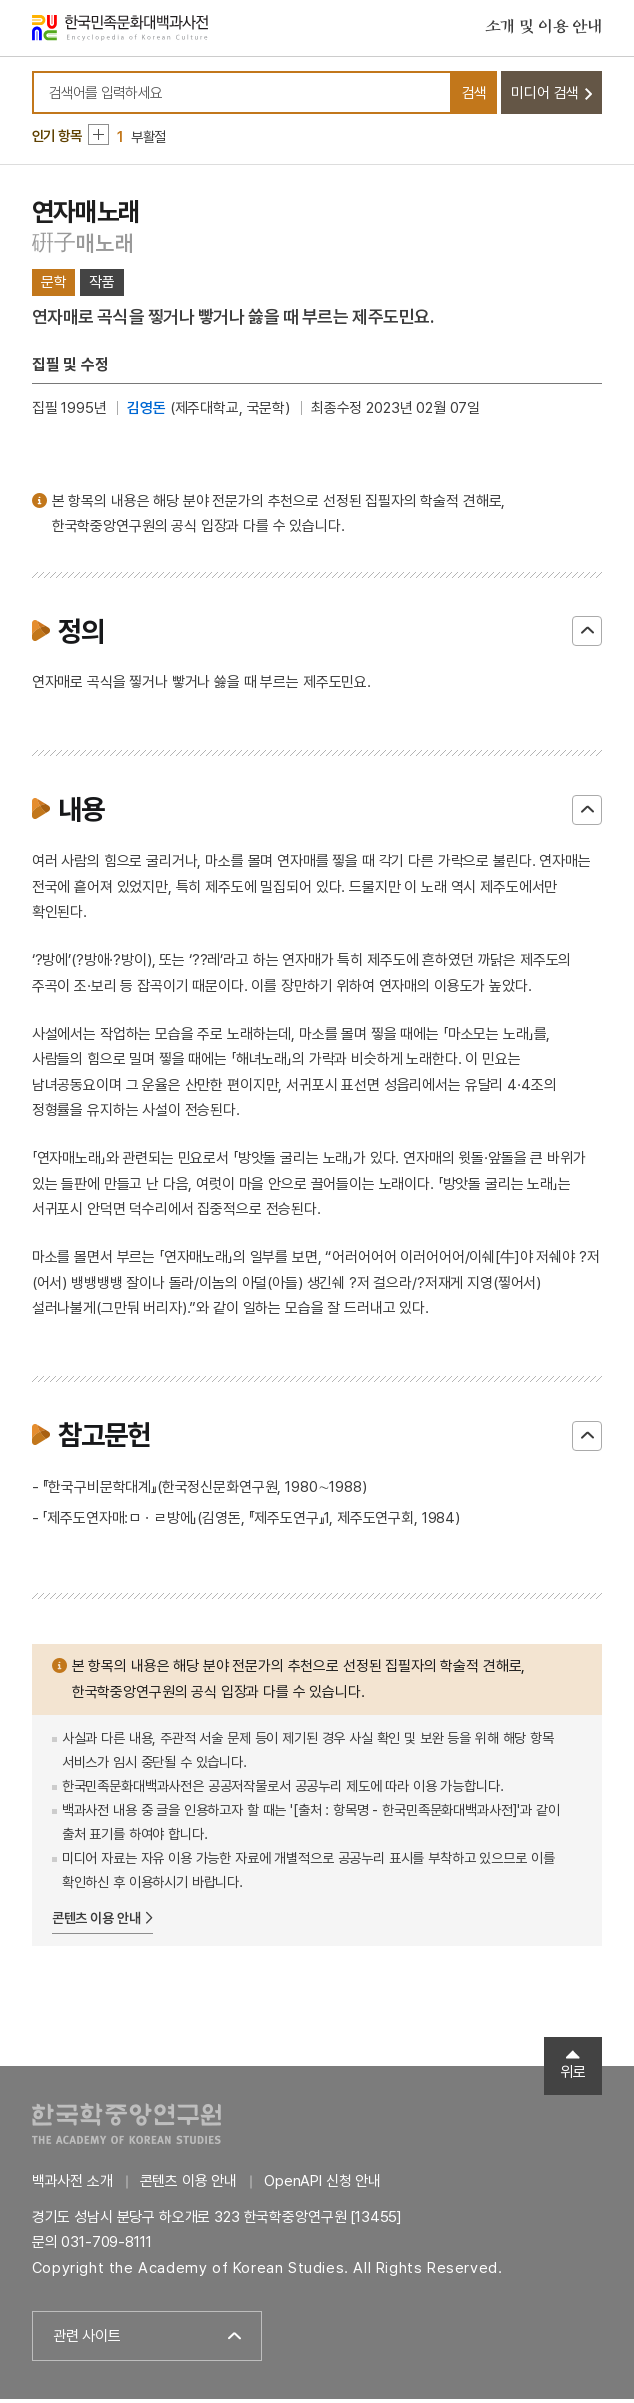 This screenshot has height=2403, width=634. I want to click on 콘텐츠 이용 안내, so click(96, 1922).